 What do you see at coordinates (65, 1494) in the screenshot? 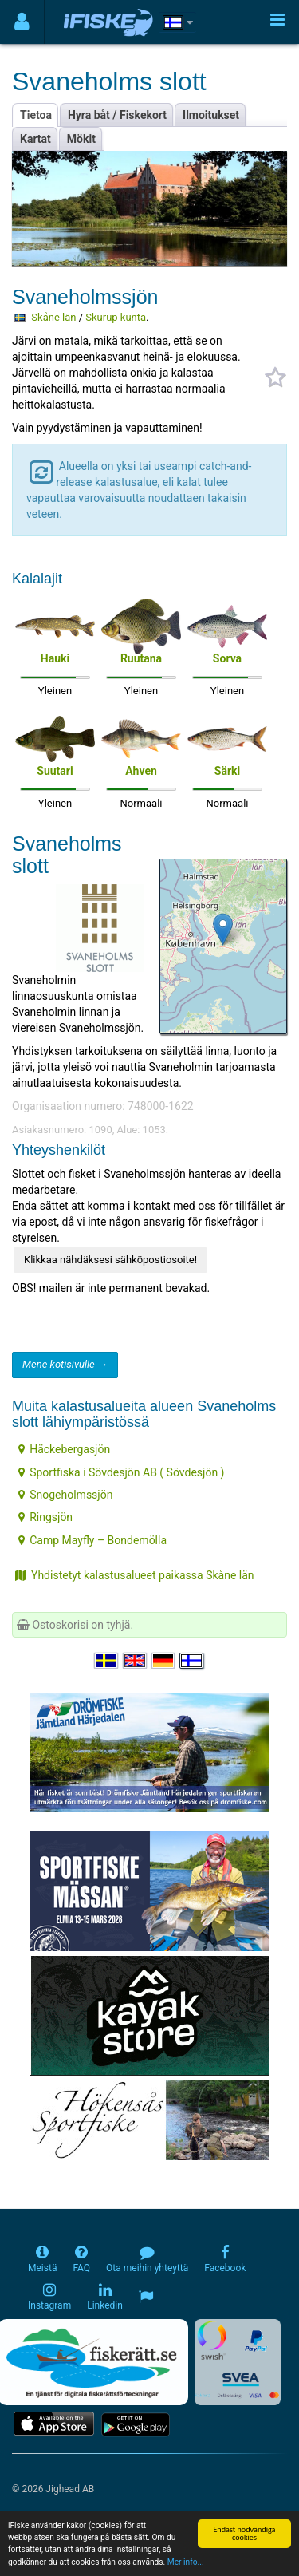
I see `Snogeholmssjön` at bounding box center [65, 1494].